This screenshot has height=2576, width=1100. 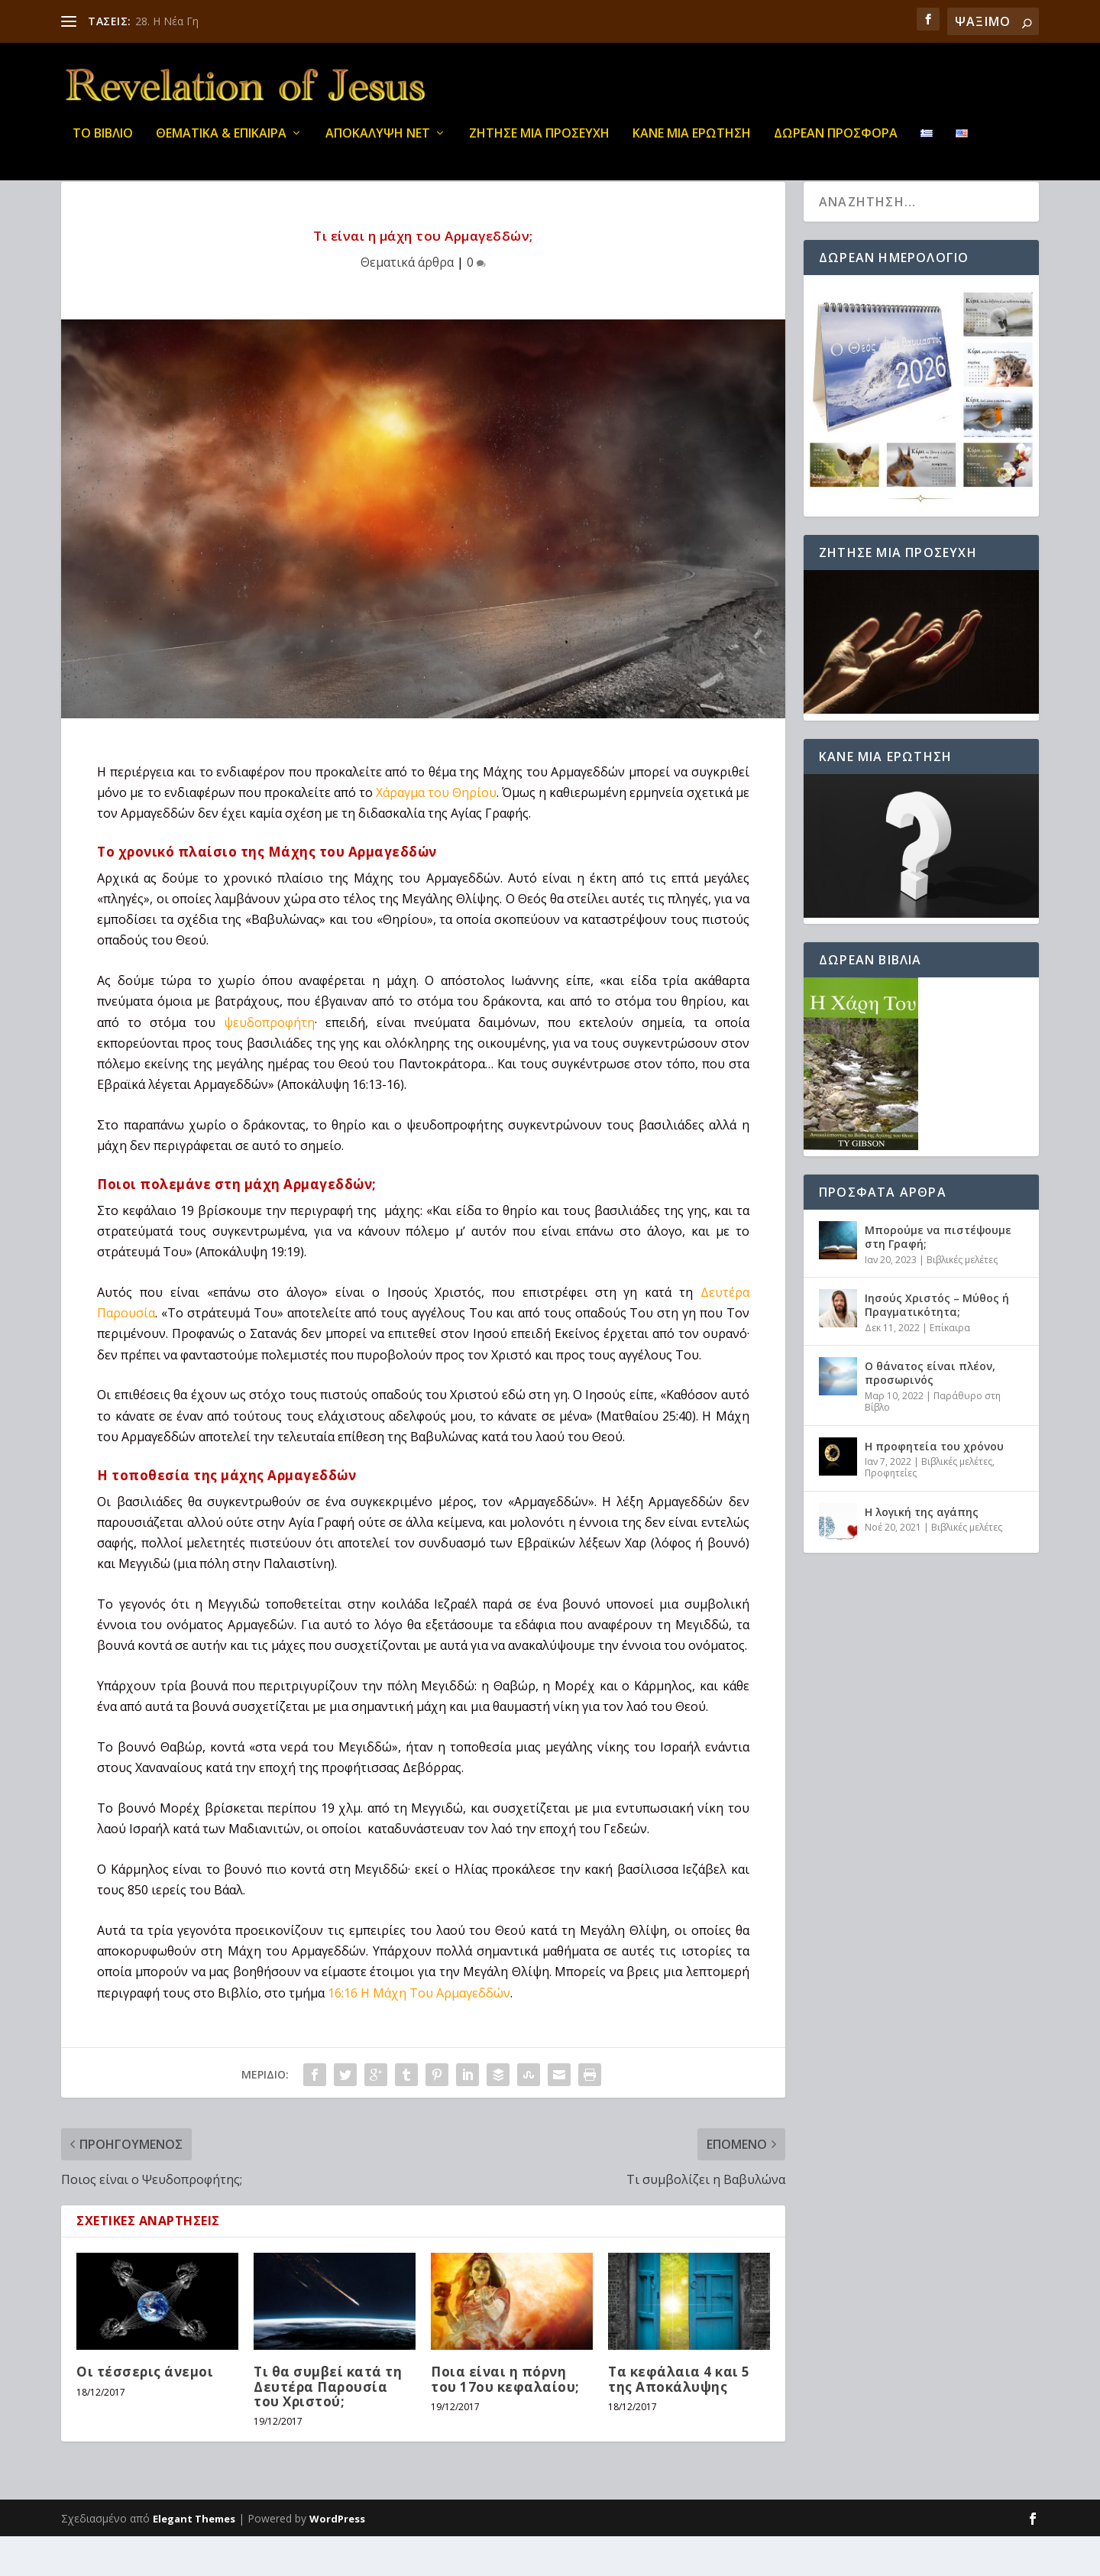 What do you see at coordinates (962, 1299) in the screenshot?
I see `Βιβλικές μελέτες` at bounding box center [962, 1299].